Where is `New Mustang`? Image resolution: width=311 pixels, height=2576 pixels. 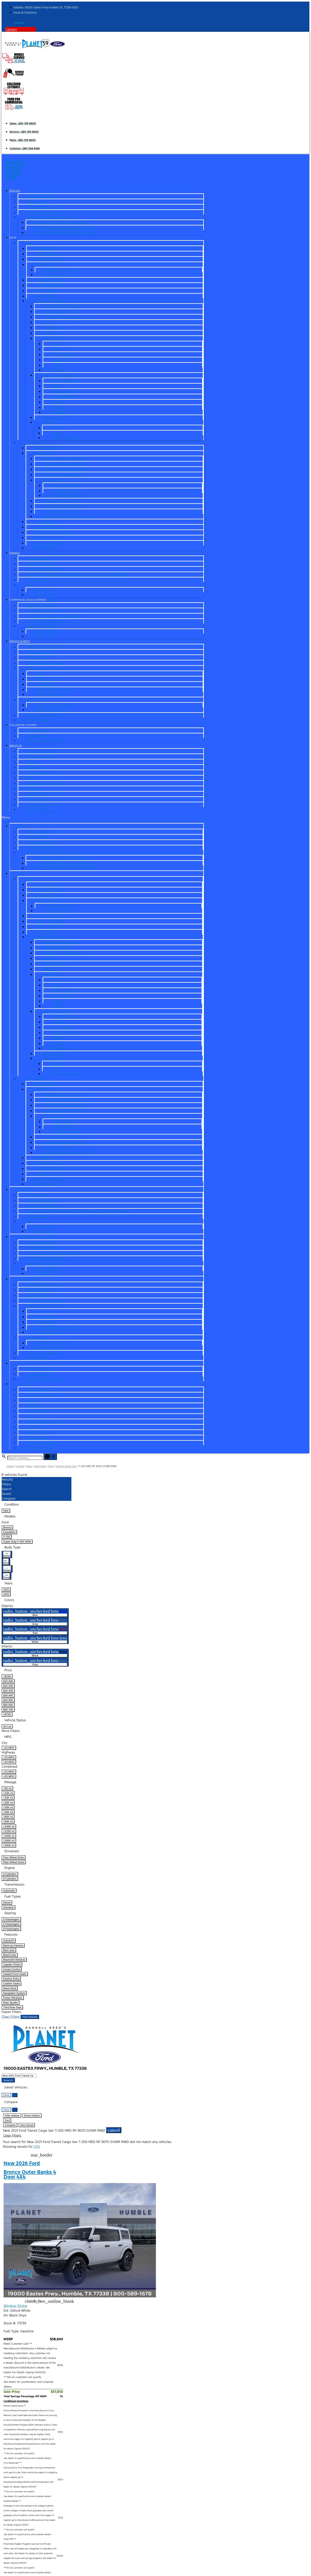 New Mustang is located at coordinates (54, 417).